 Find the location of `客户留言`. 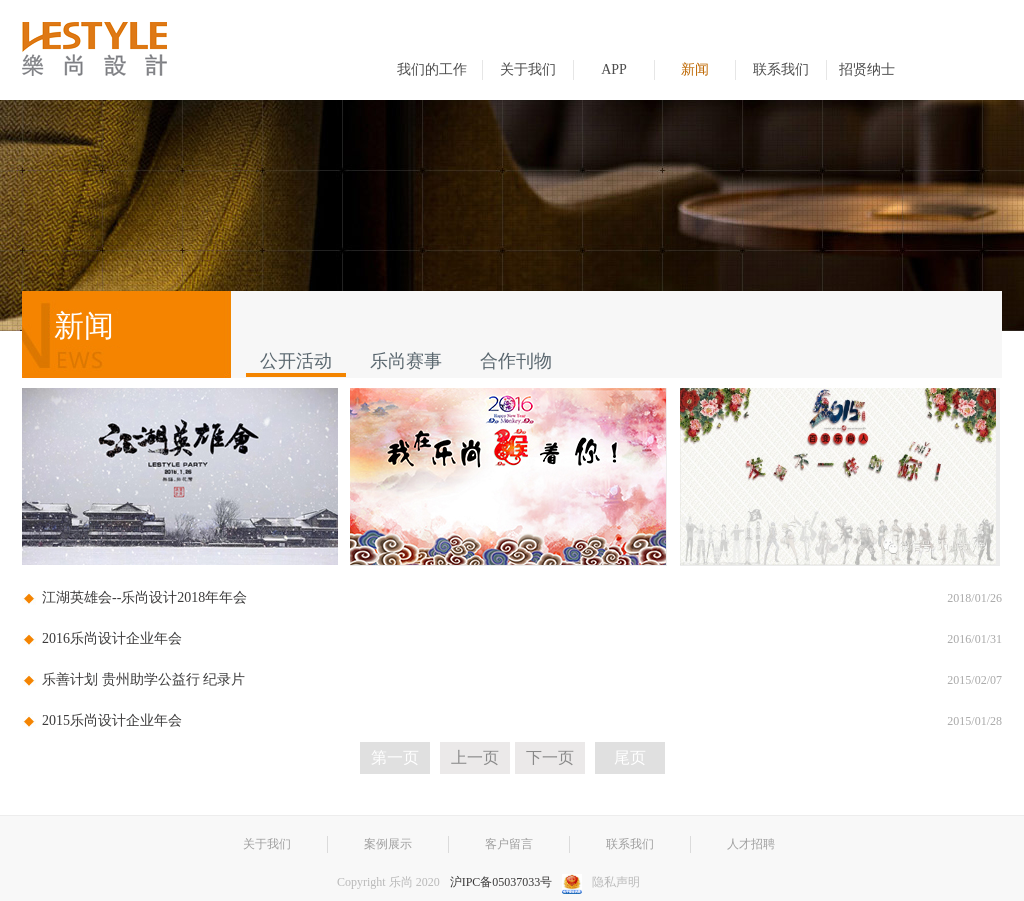

客户留言 is located at coordinates (509, 844).